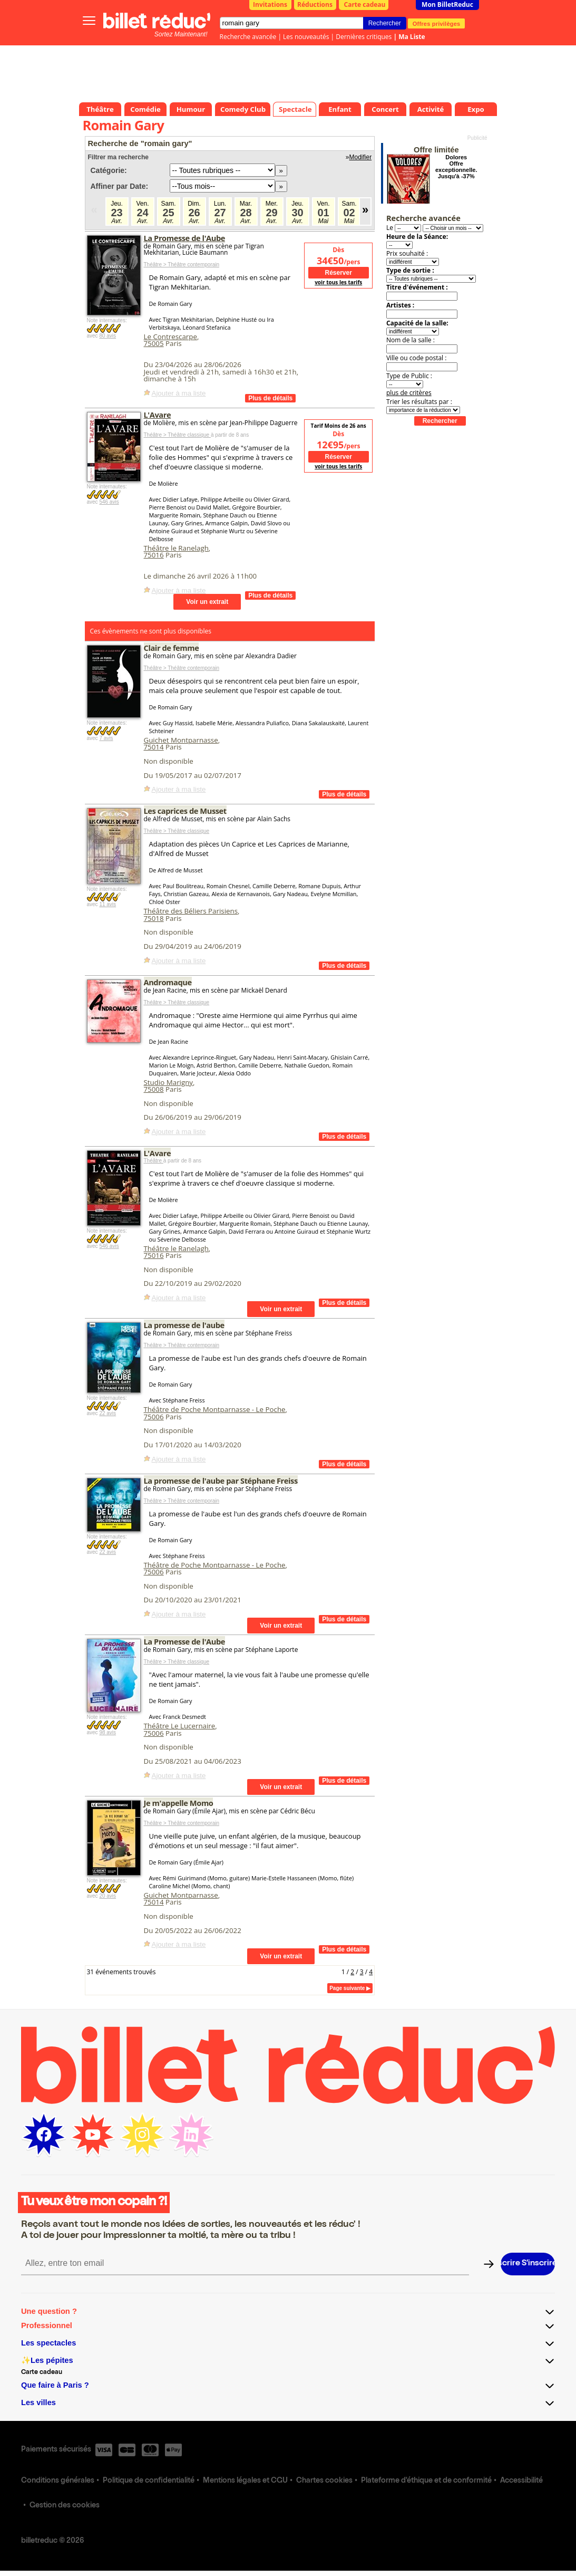  I want to click on plus de critères, so click(409, 392).